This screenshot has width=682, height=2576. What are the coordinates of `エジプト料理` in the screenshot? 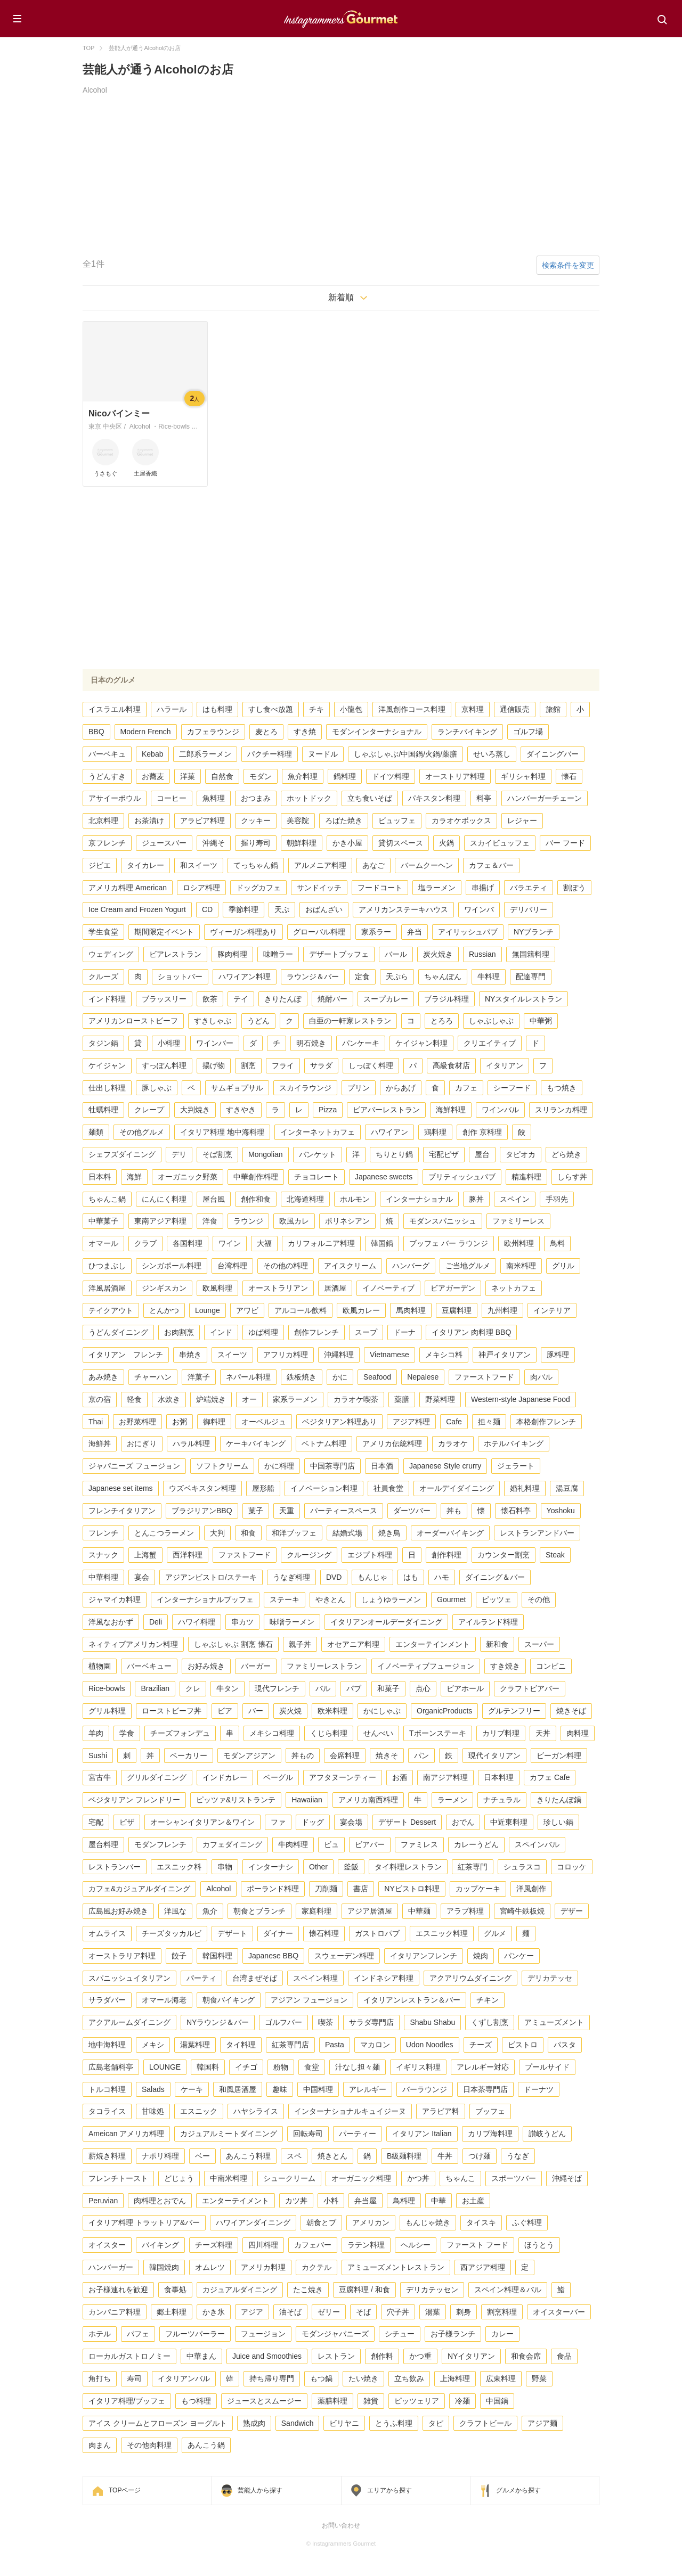 It's located at (369, 1554).